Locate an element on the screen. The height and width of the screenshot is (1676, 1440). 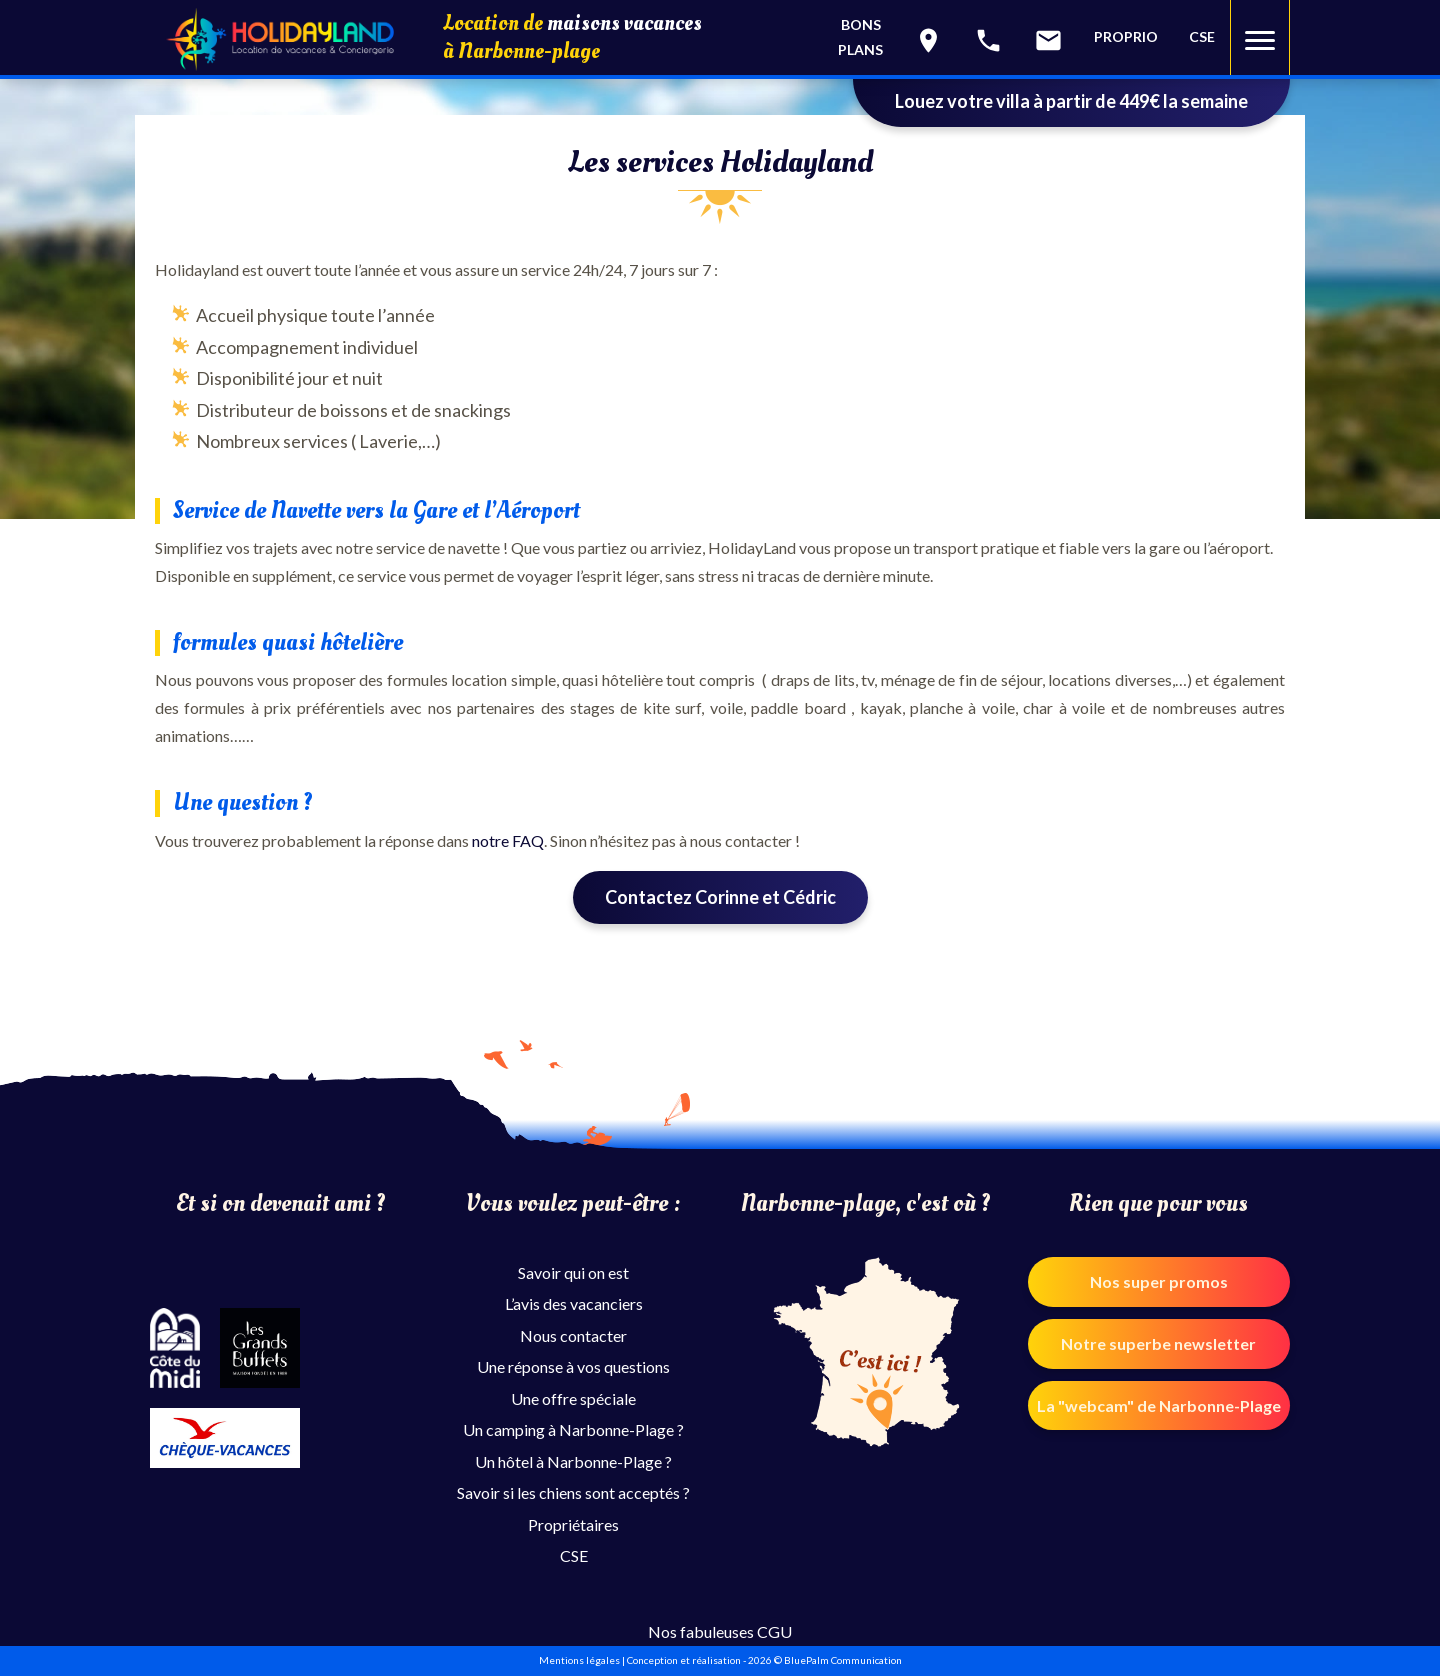
Un hôtel à Narbonne-Plage ? is located at coordinates (573, 1461).